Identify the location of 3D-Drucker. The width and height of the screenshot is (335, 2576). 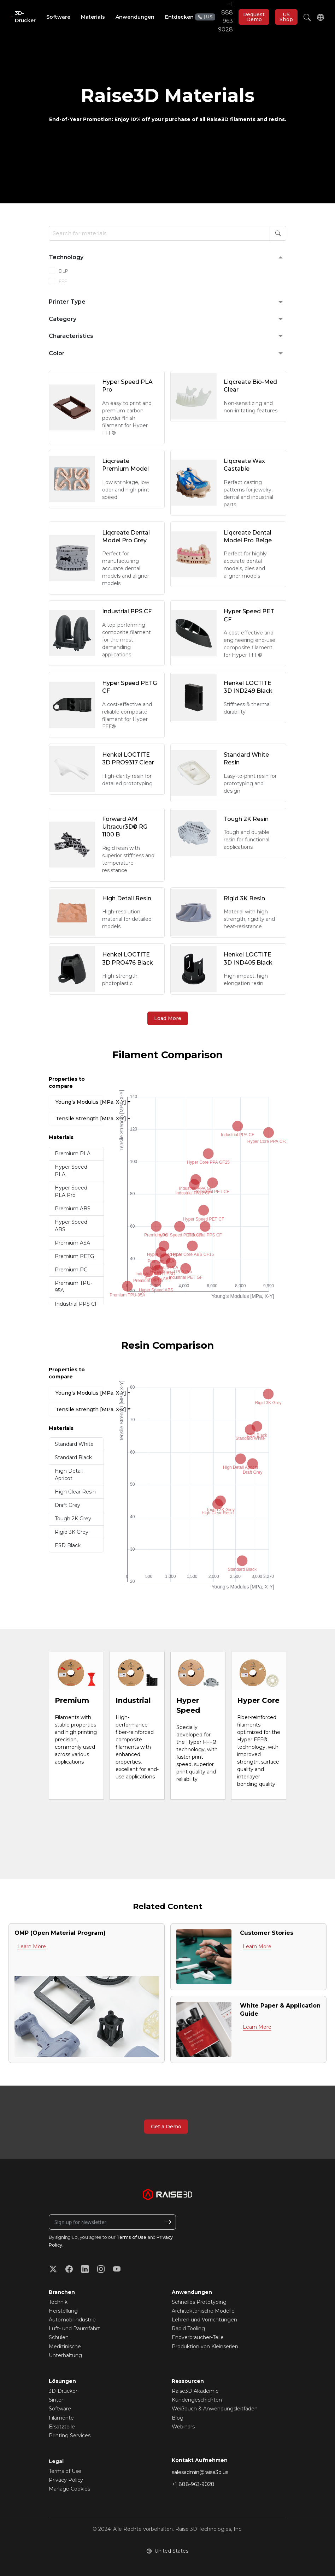
(63, 2391).